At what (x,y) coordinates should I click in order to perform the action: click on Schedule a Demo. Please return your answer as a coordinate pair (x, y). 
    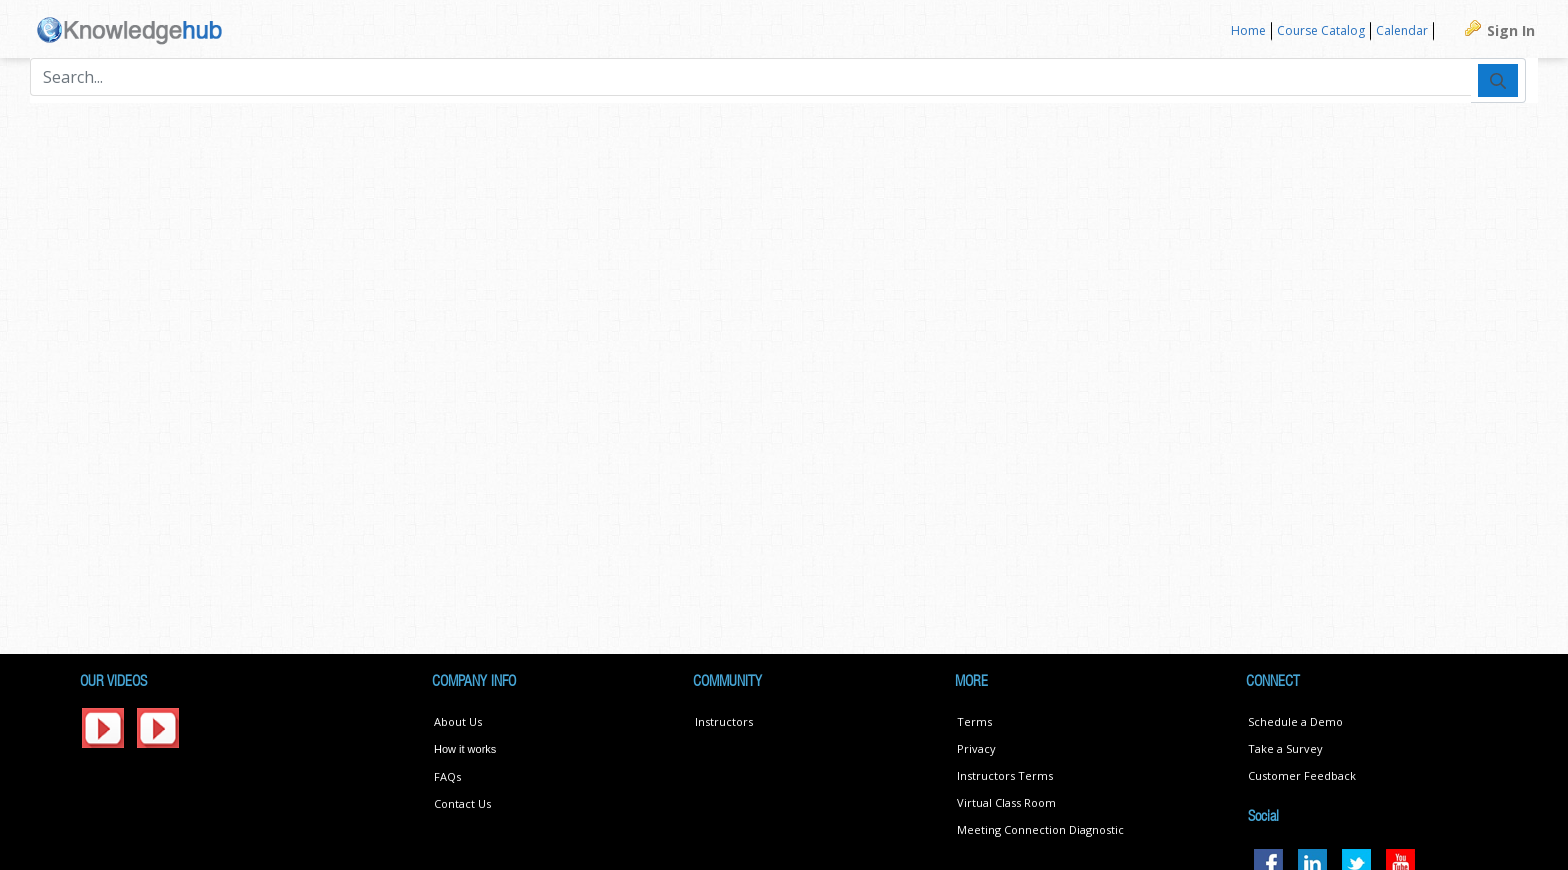
    Looking at the image, I should click on (1295, 721).